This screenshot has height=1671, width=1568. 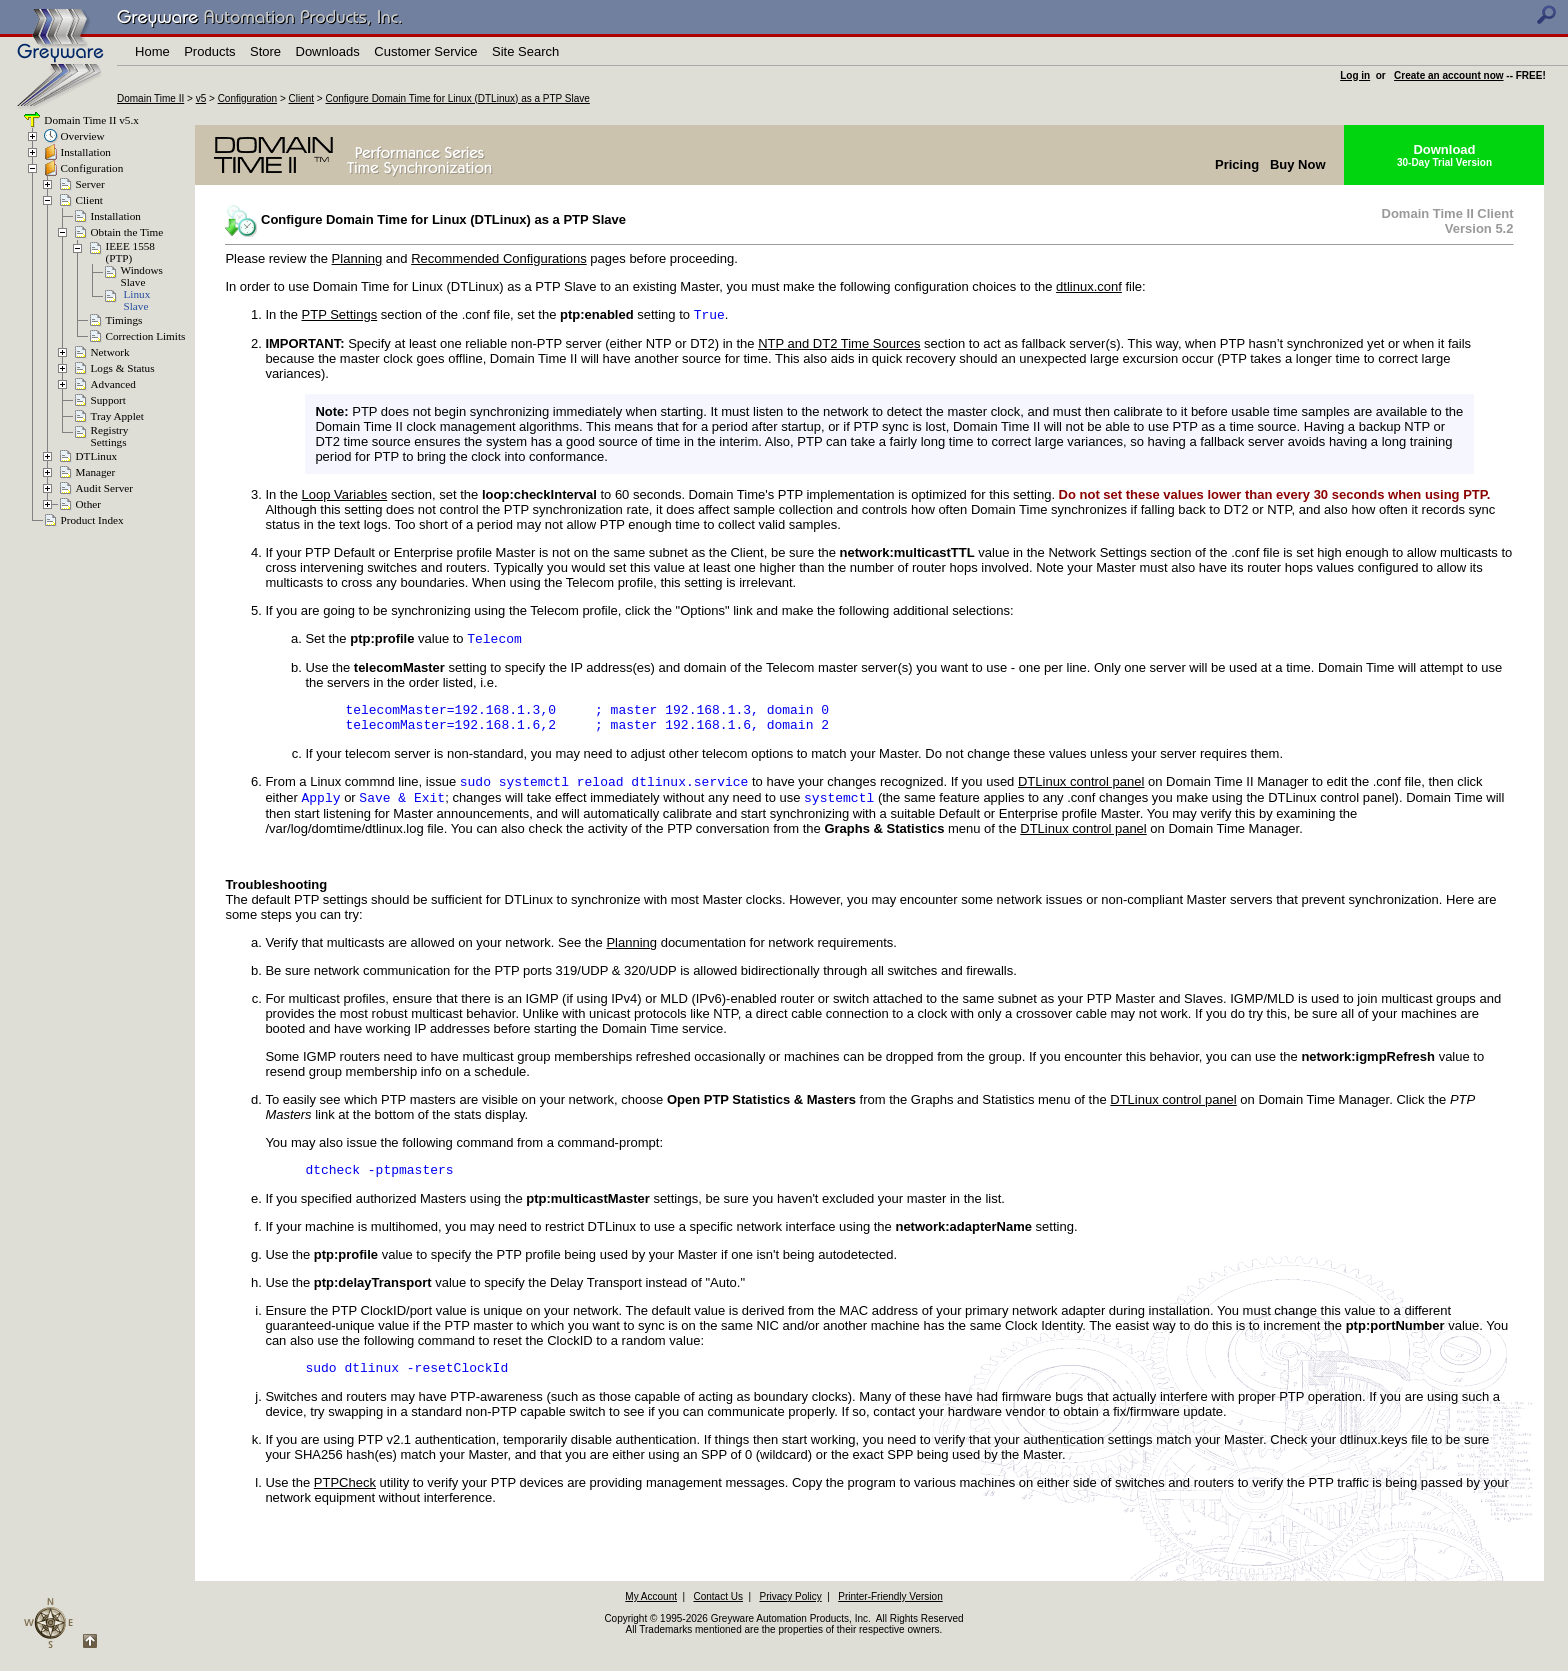 What do you see at coordinates (340, 316) in the screenshot?
I see `PTP Settings` at bounding box center [340, 316].